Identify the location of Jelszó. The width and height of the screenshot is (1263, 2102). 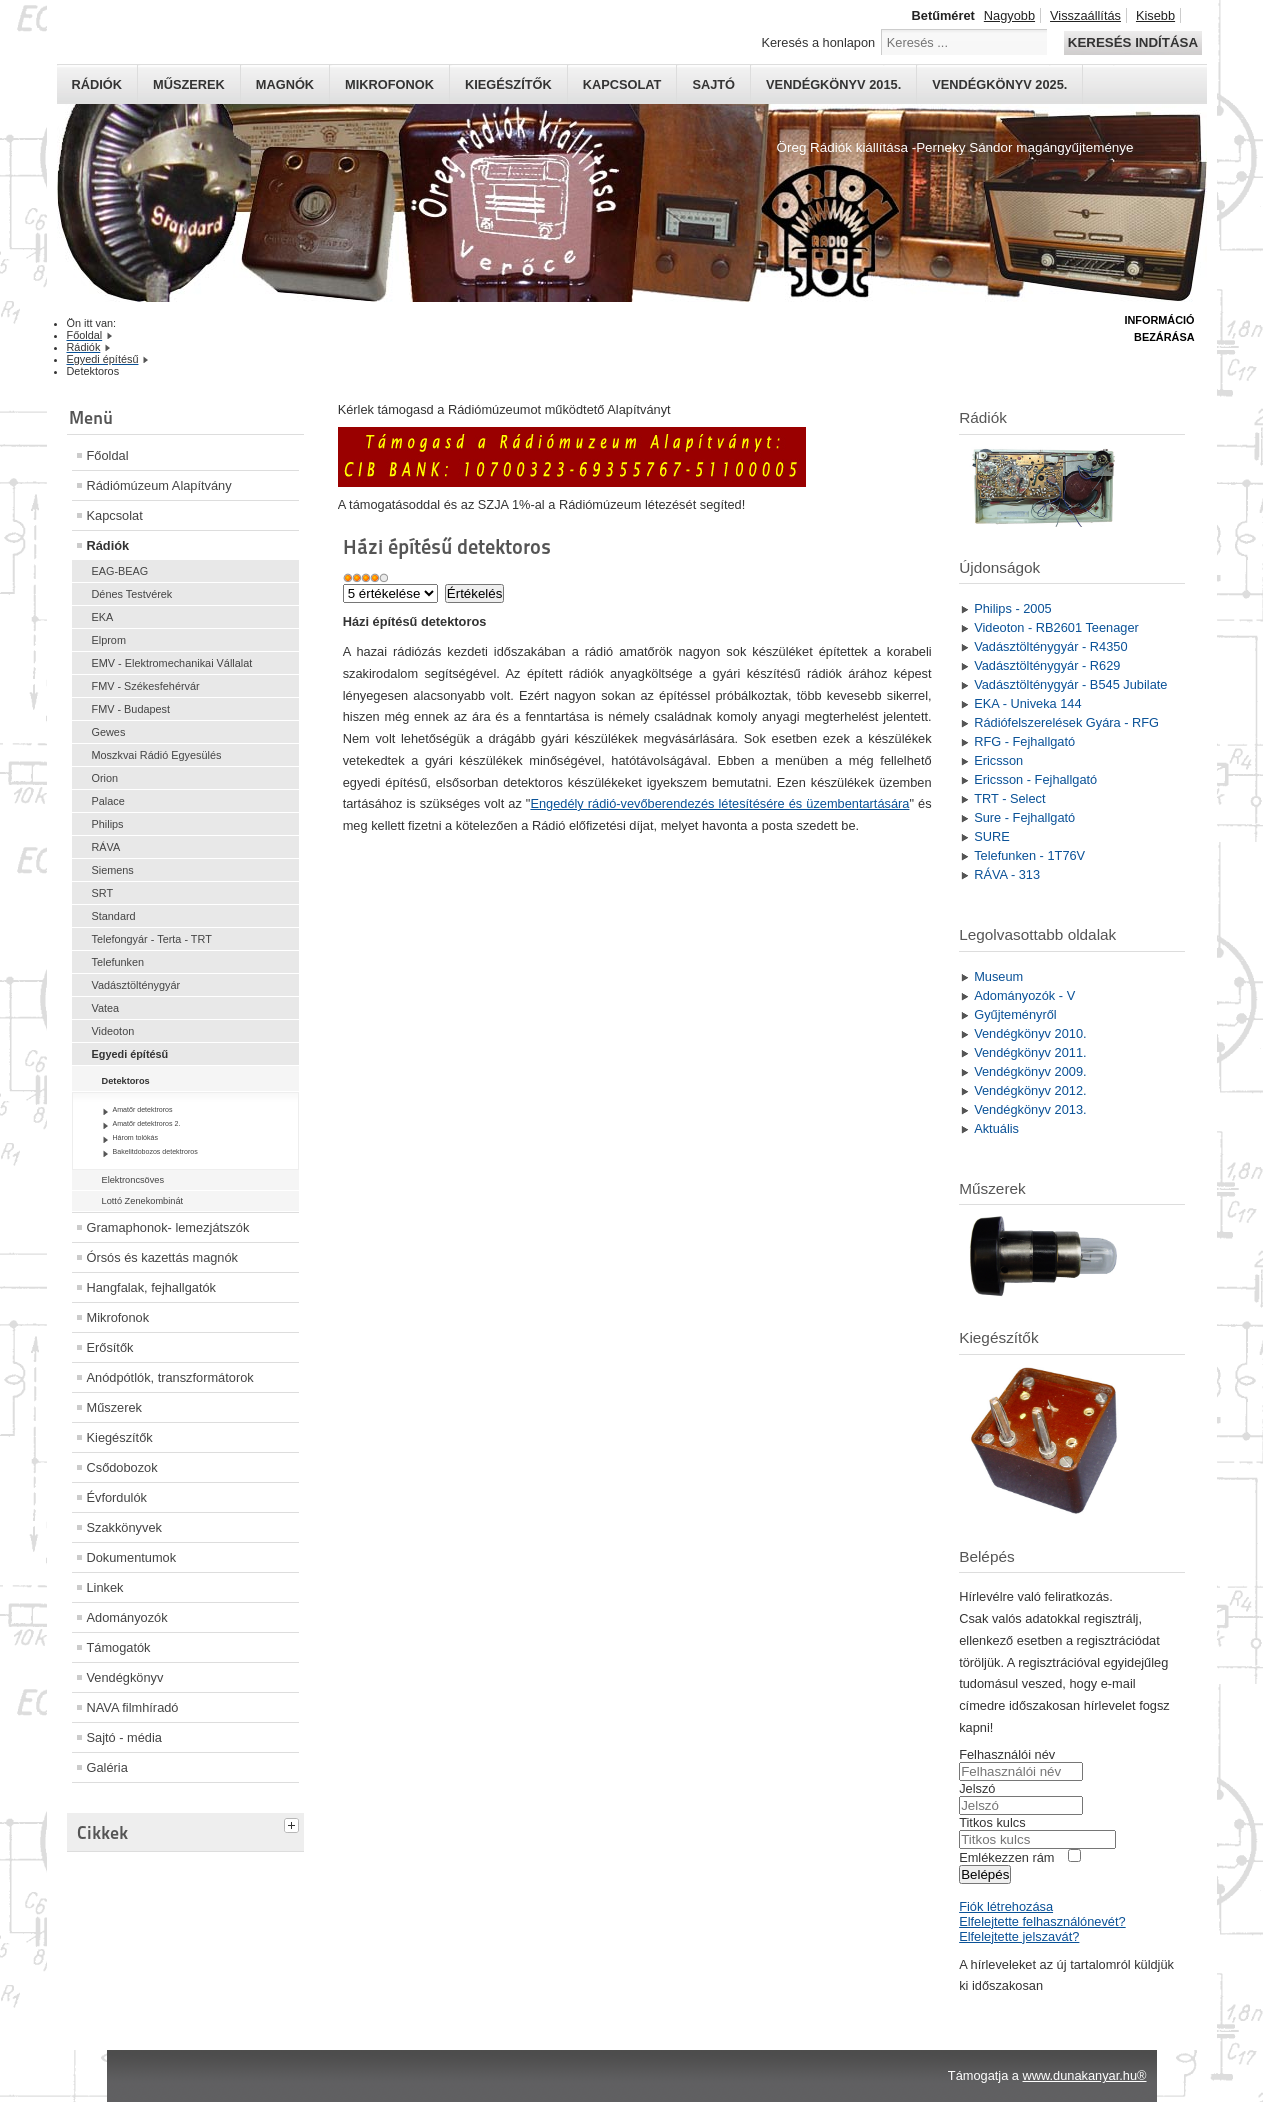
(977, 1788).